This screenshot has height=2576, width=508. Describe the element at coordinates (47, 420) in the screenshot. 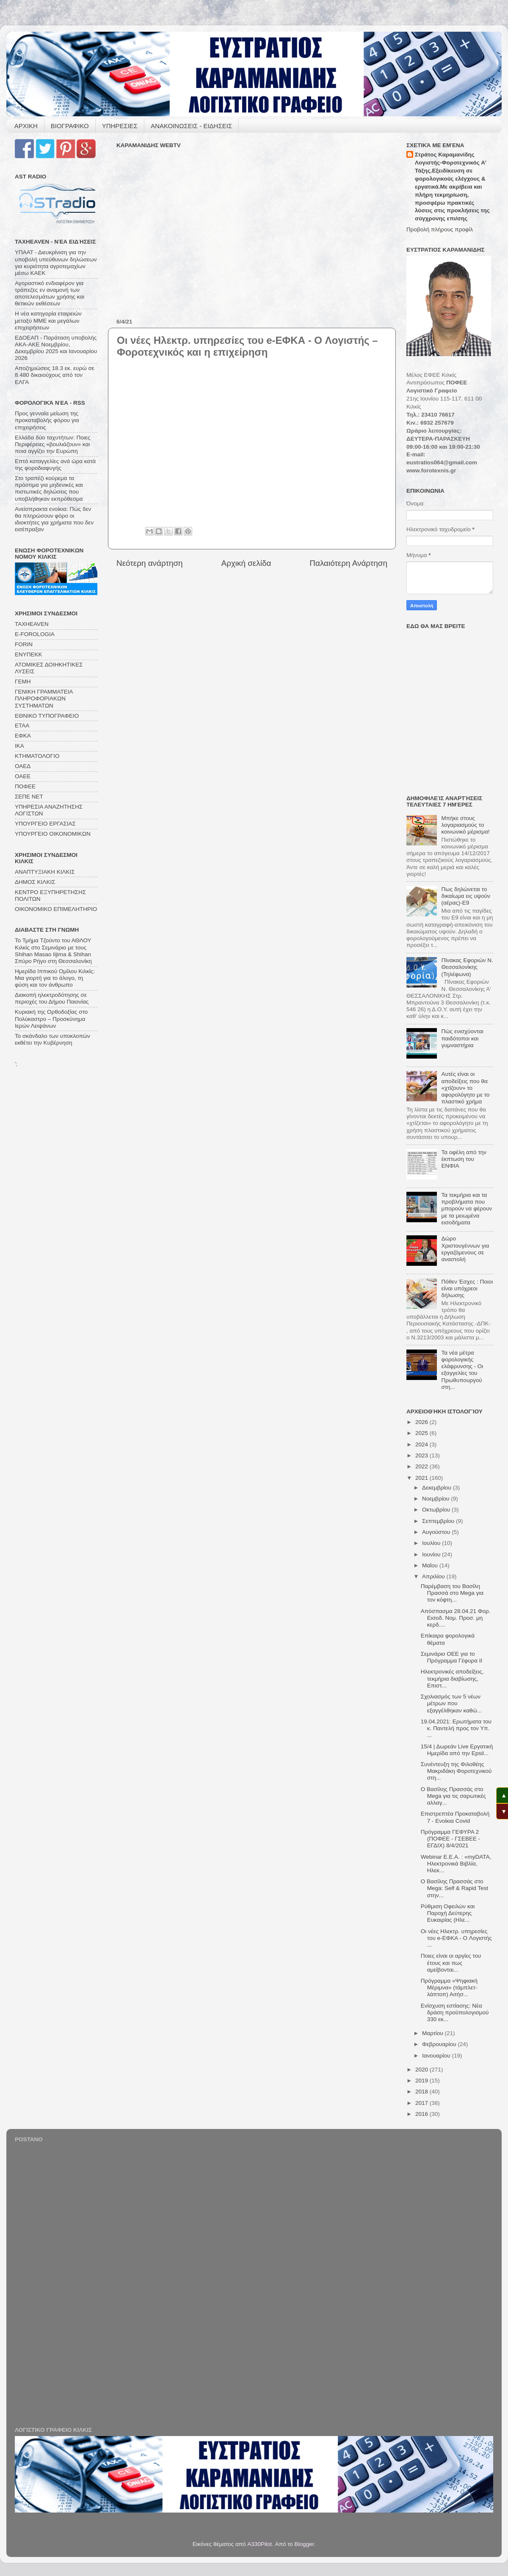

I see `Προς γενναία μείωση της προκαταβολής φόρου για επιχειρήσεις` at that location.